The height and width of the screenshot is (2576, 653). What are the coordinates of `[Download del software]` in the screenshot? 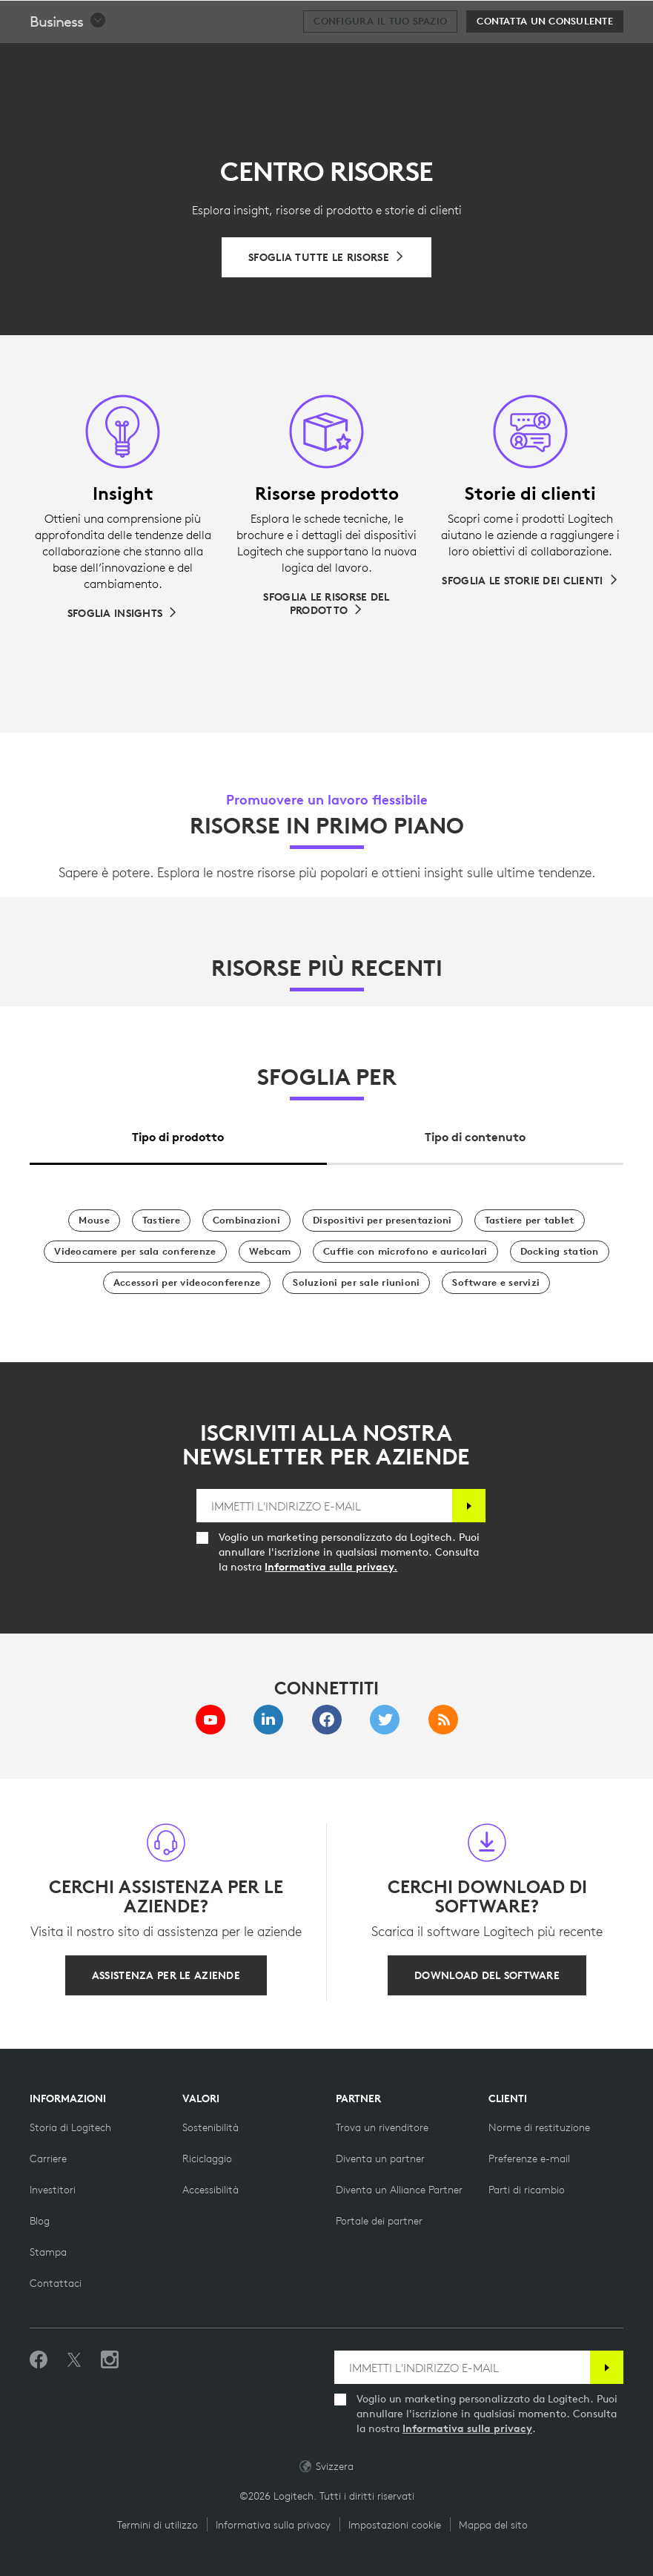 It's located at (487, 1975).